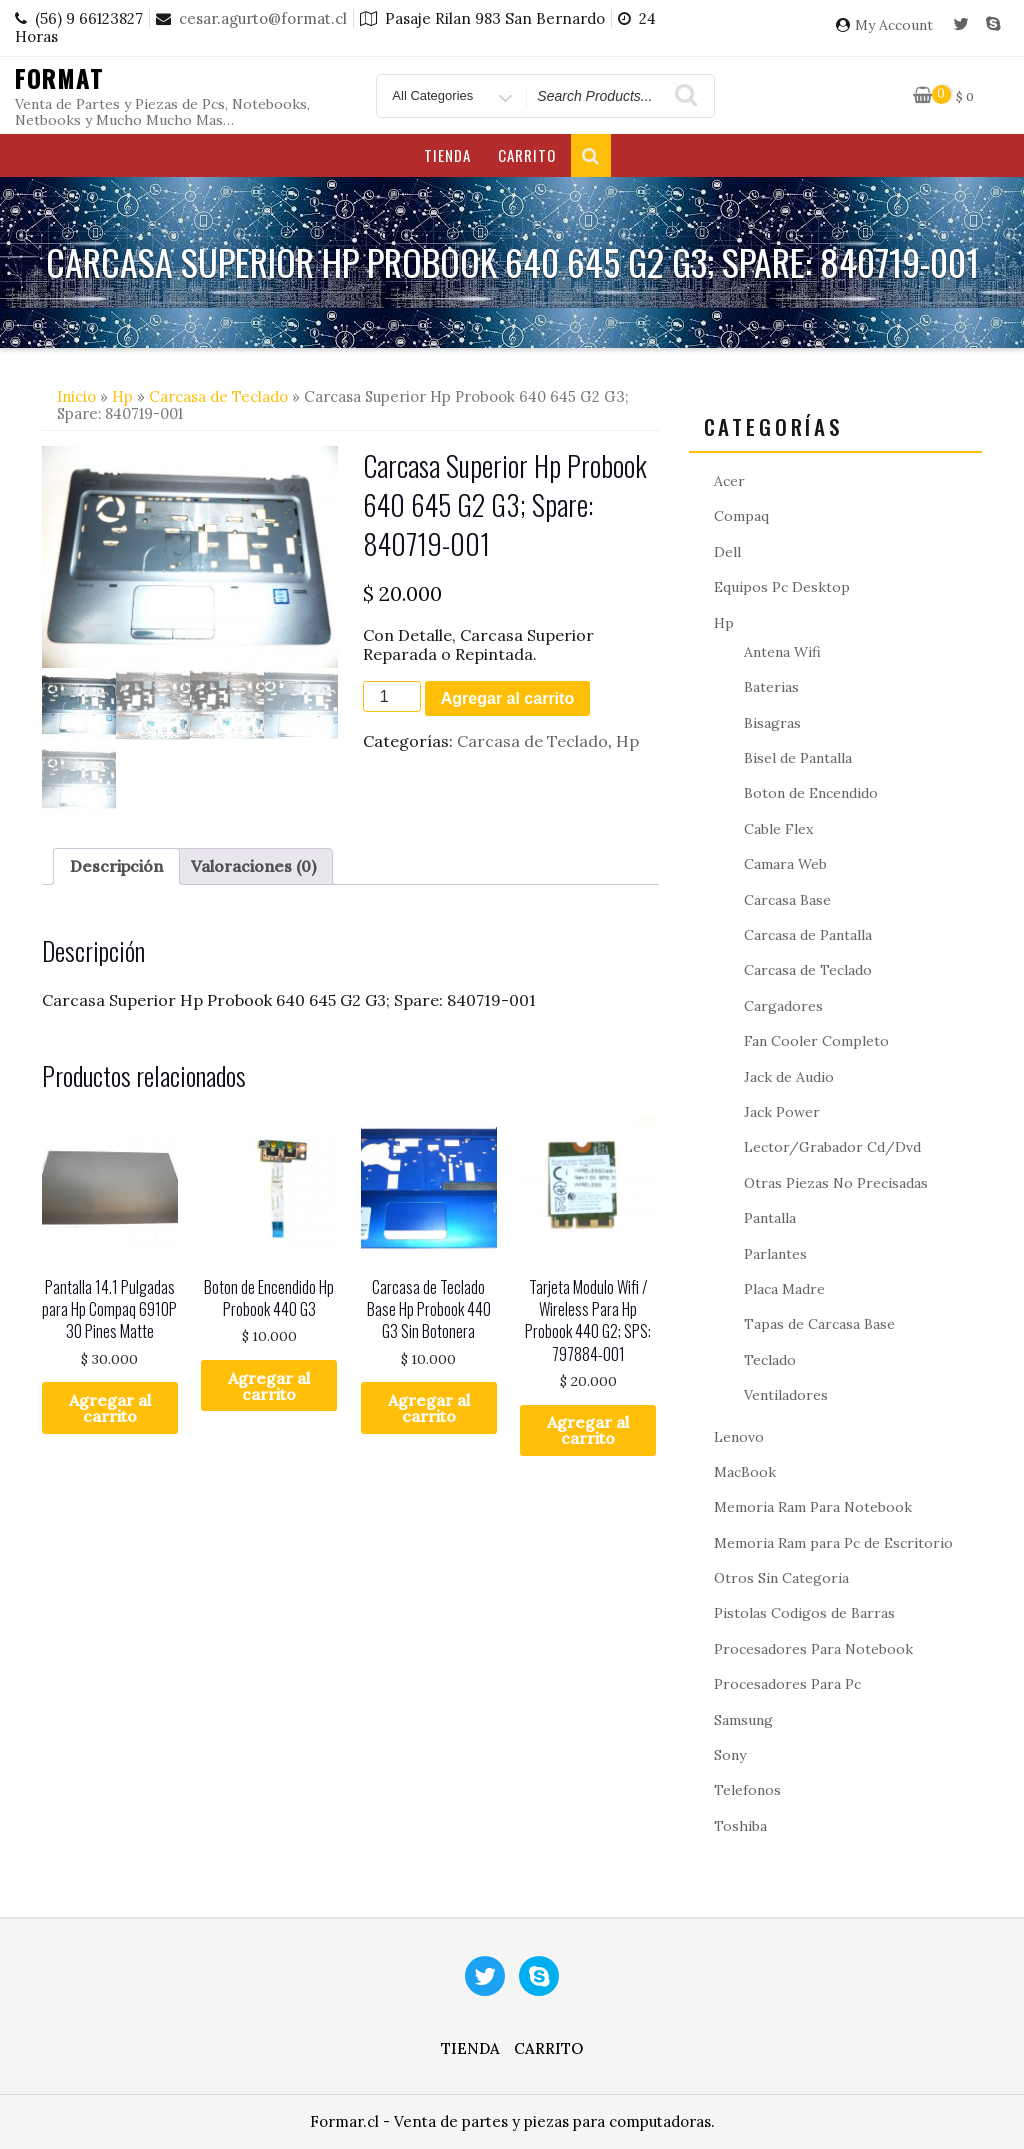 The height and width of the screenshot is (2149, 1024). I want to click on Placa Madre, so click(784, 1289).